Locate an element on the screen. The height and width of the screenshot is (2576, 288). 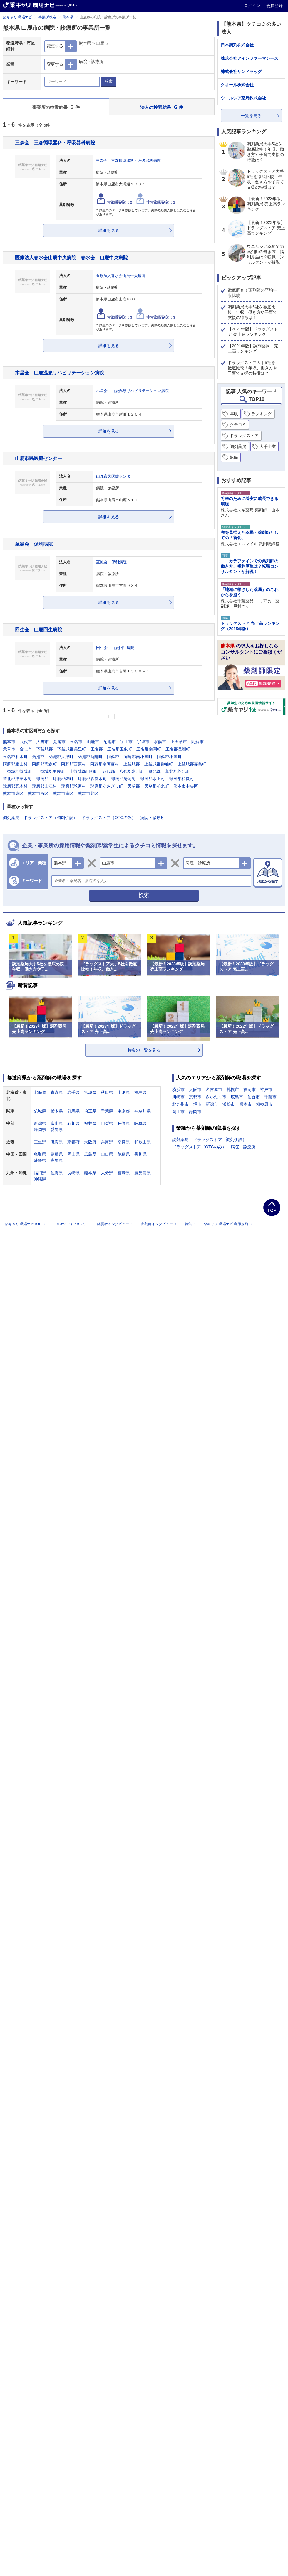
天草市 is located at coordinates (9, 749).